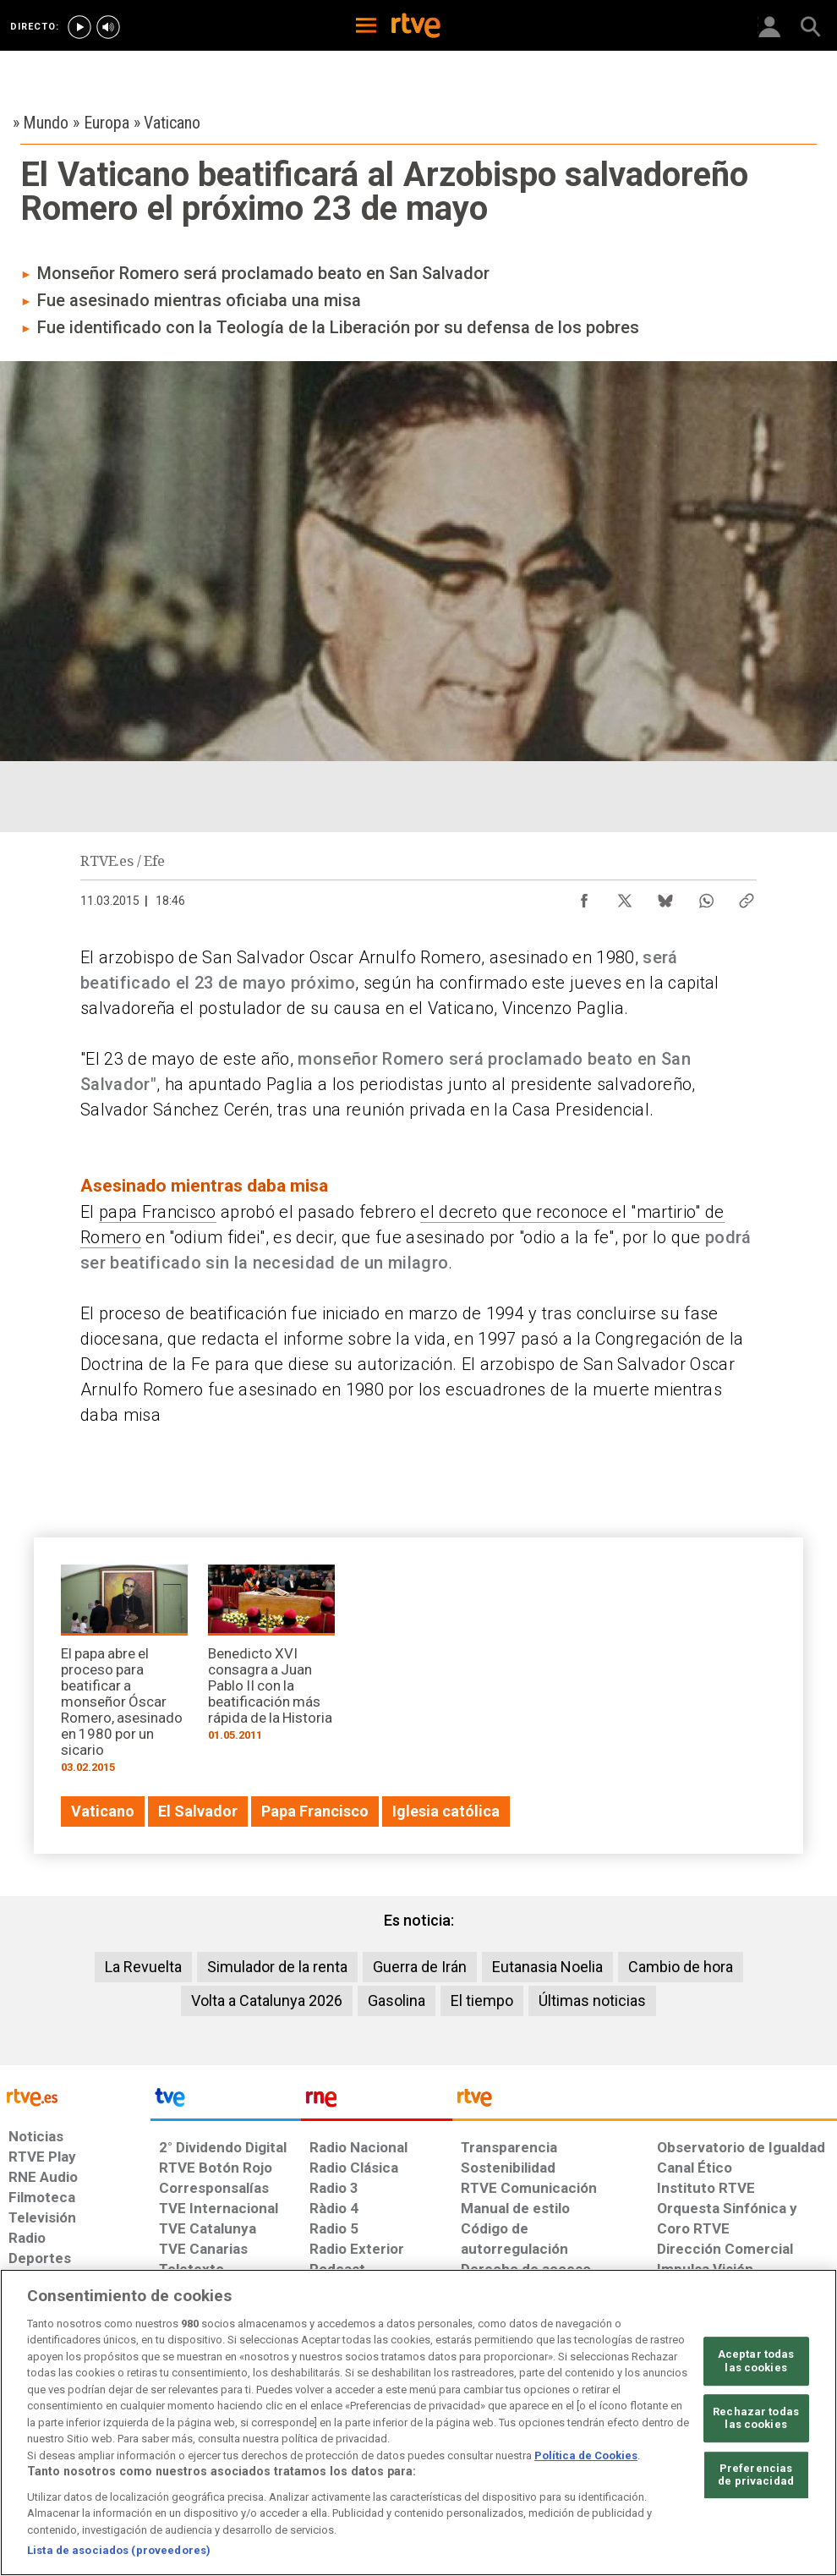  What do you see at coordinates (756, 2475) in the screenshot?
I see `Preferencias de privacidad [Preferencias de privacidad, Abre el cuadro de diálogo del centro de preferencias.]` at bounding box center [756, 2475].